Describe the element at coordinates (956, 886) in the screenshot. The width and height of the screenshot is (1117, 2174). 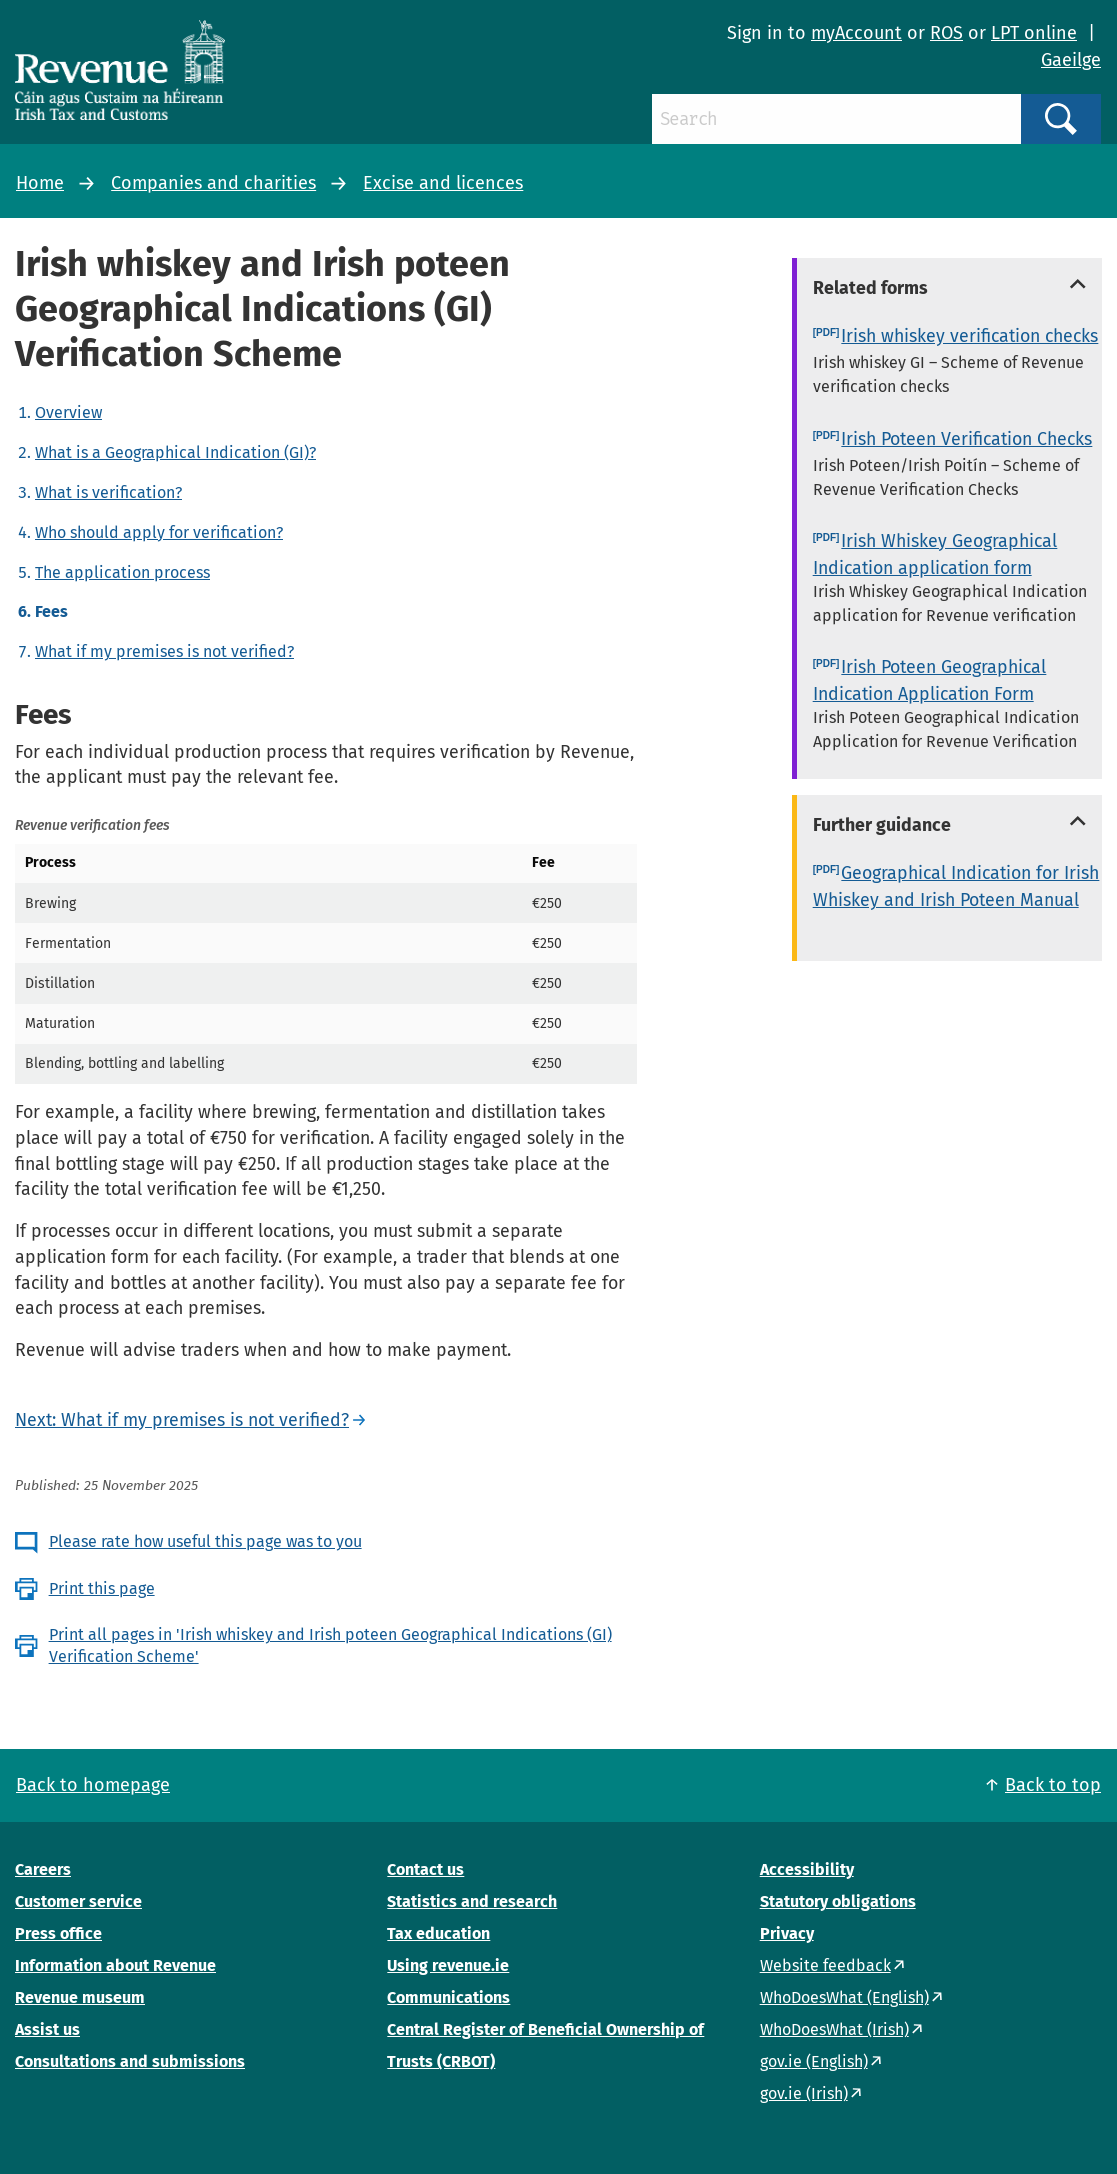
I see `Geographical Indication for Irish Whiskey and Irish Poteen Manual` at that location.